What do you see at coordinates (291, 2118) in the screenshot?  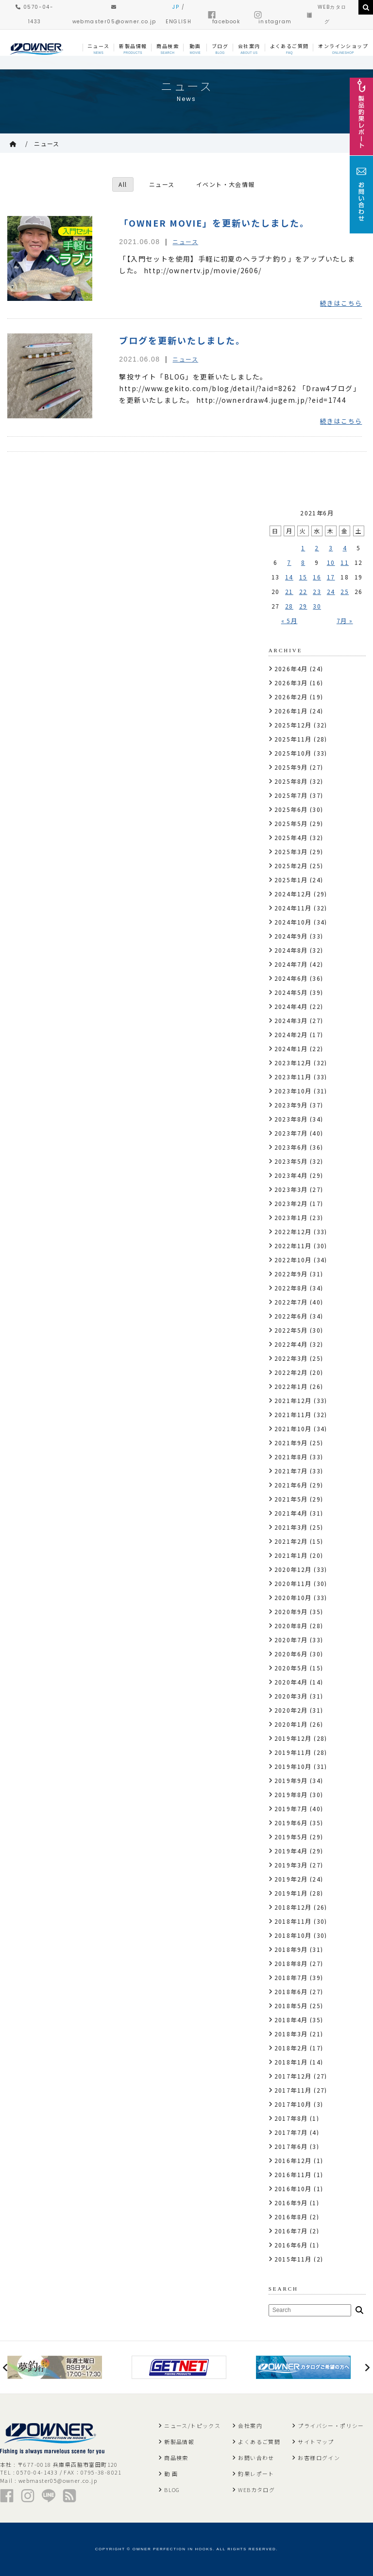 I see `2017年8月` at bounding box center [291, 2118].